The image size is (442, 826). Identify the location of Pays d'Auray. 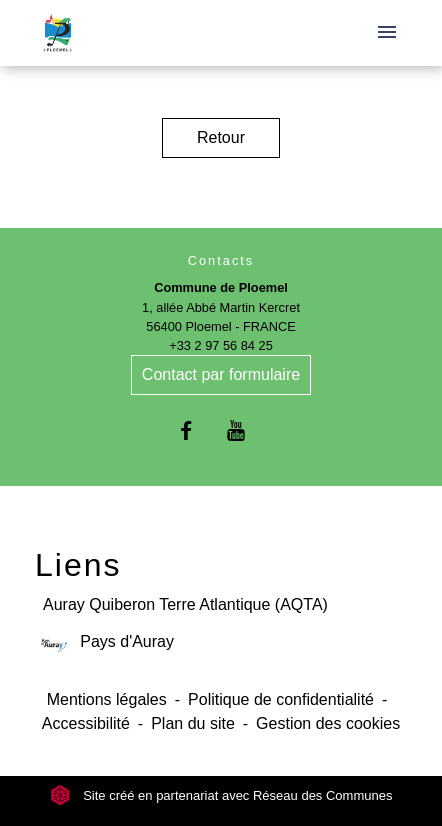
(104, 642).